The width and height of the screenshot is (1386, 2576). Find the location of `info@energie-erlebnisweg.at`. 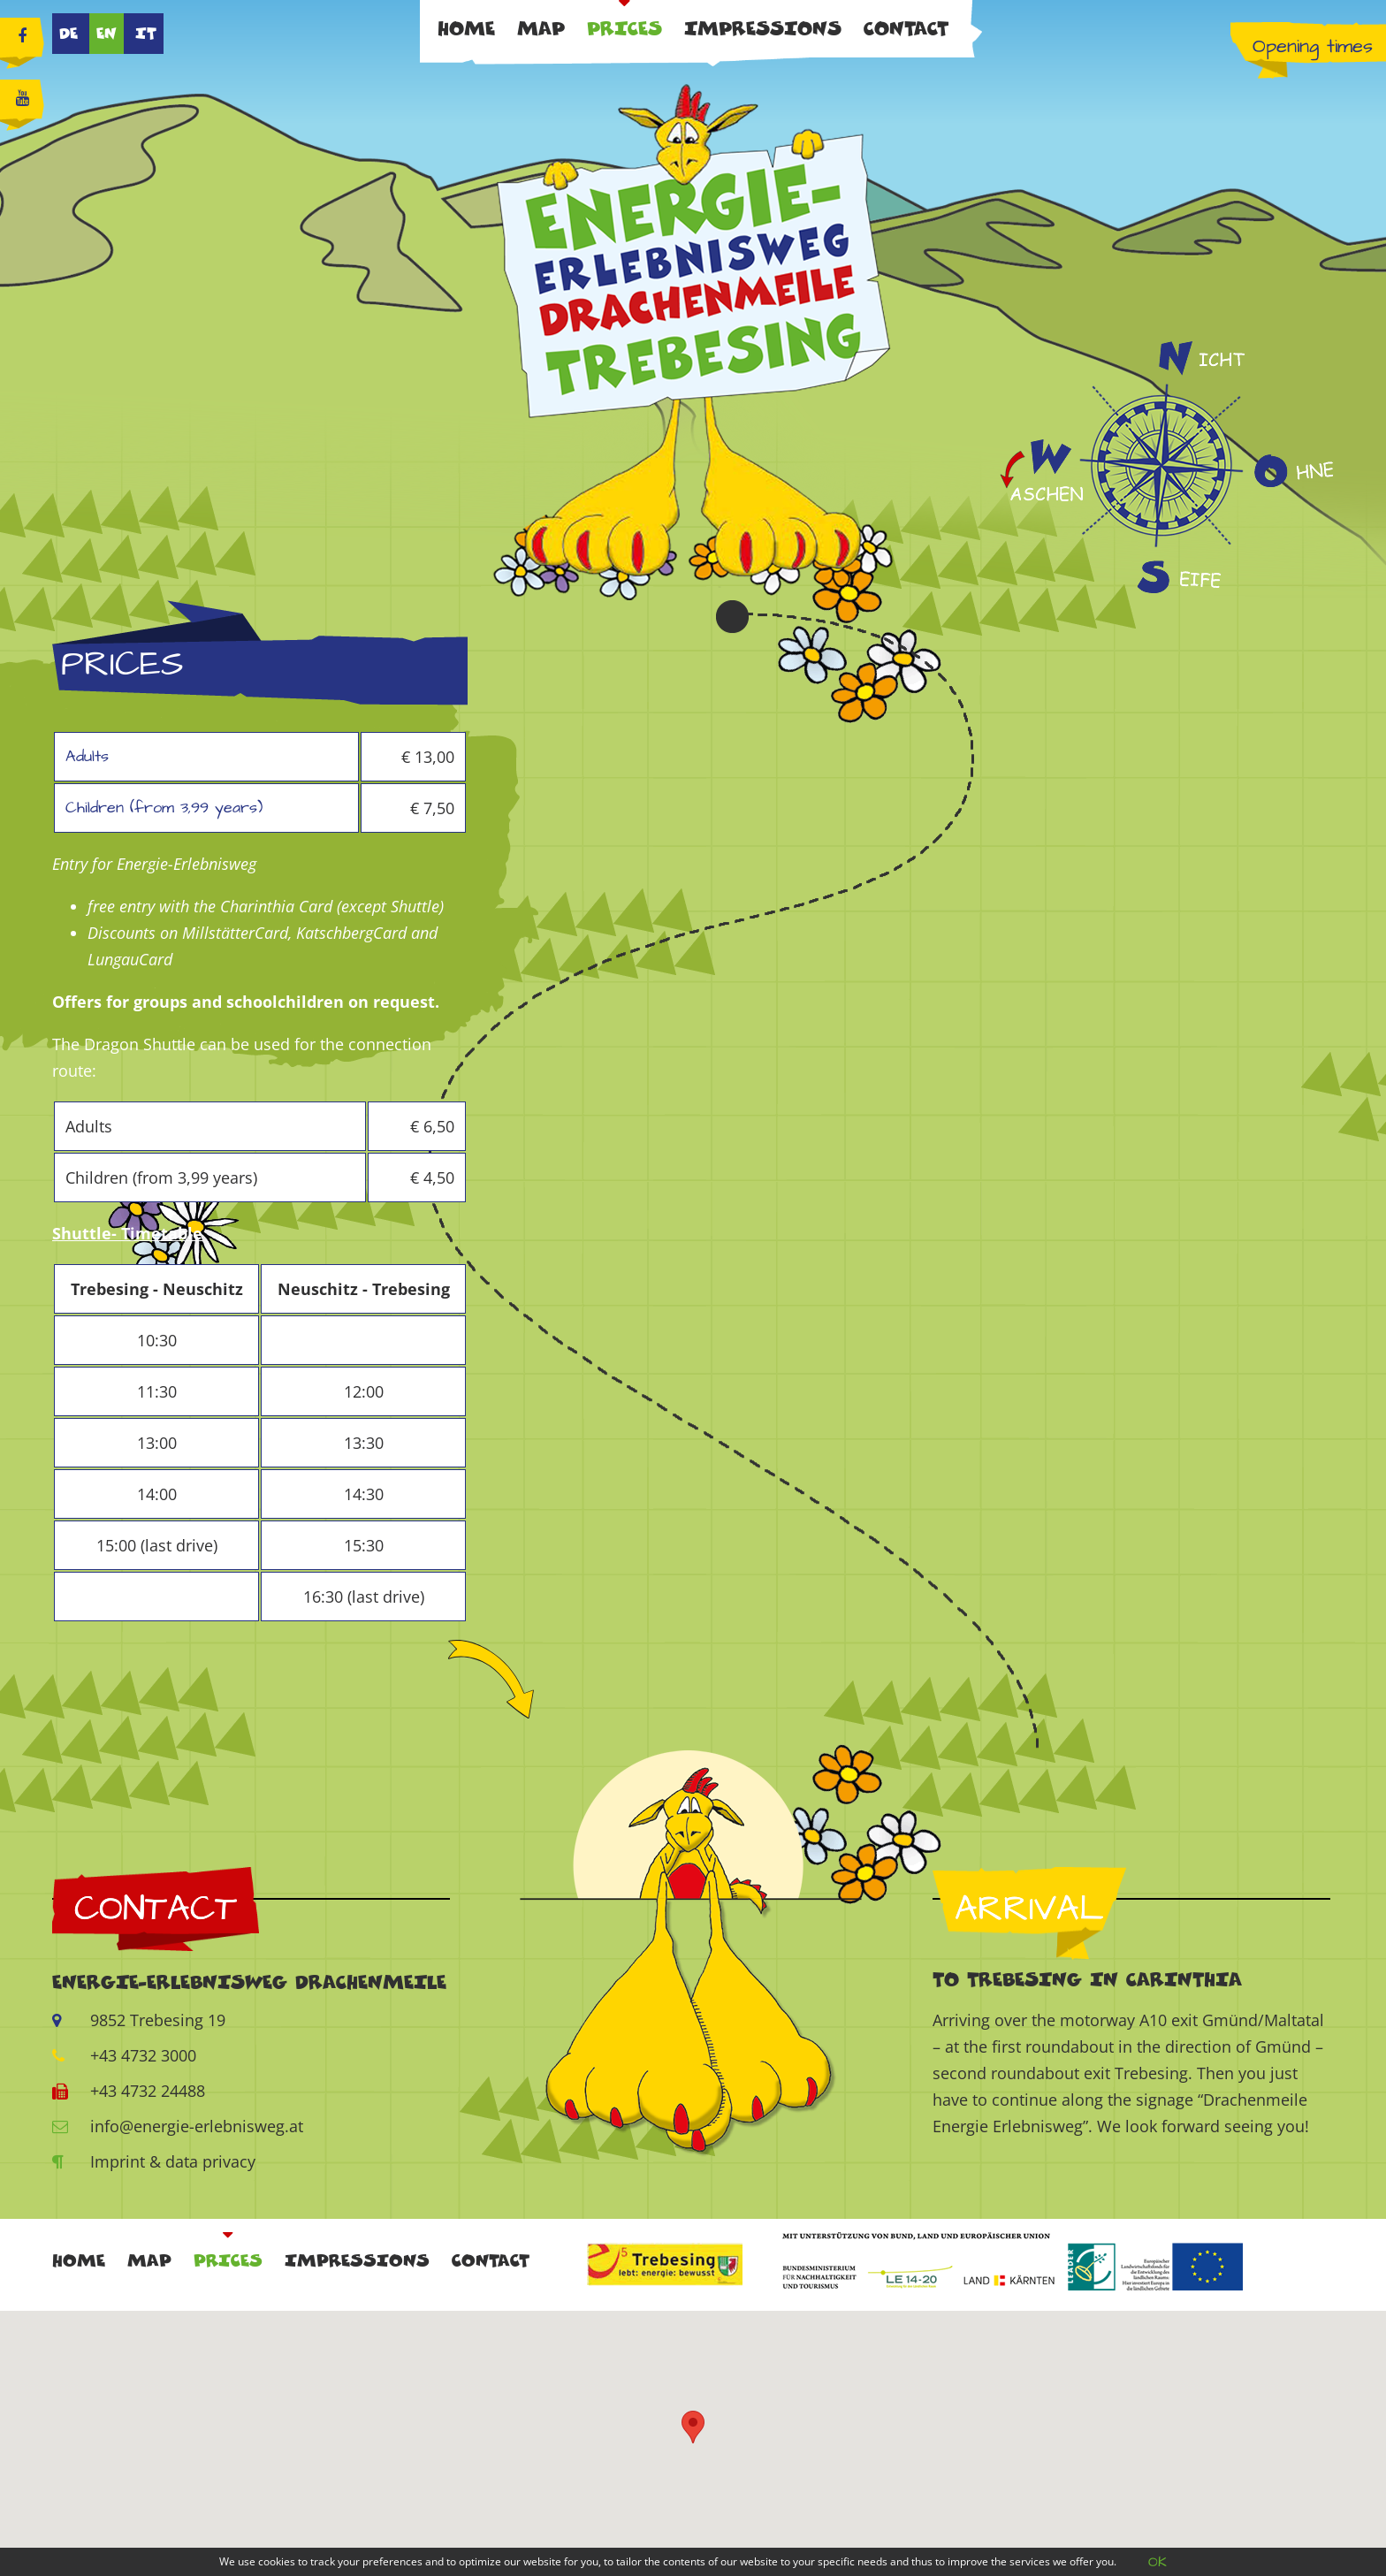

info@energie-erlebnisweg.at is located at coordinates (177, 2126).